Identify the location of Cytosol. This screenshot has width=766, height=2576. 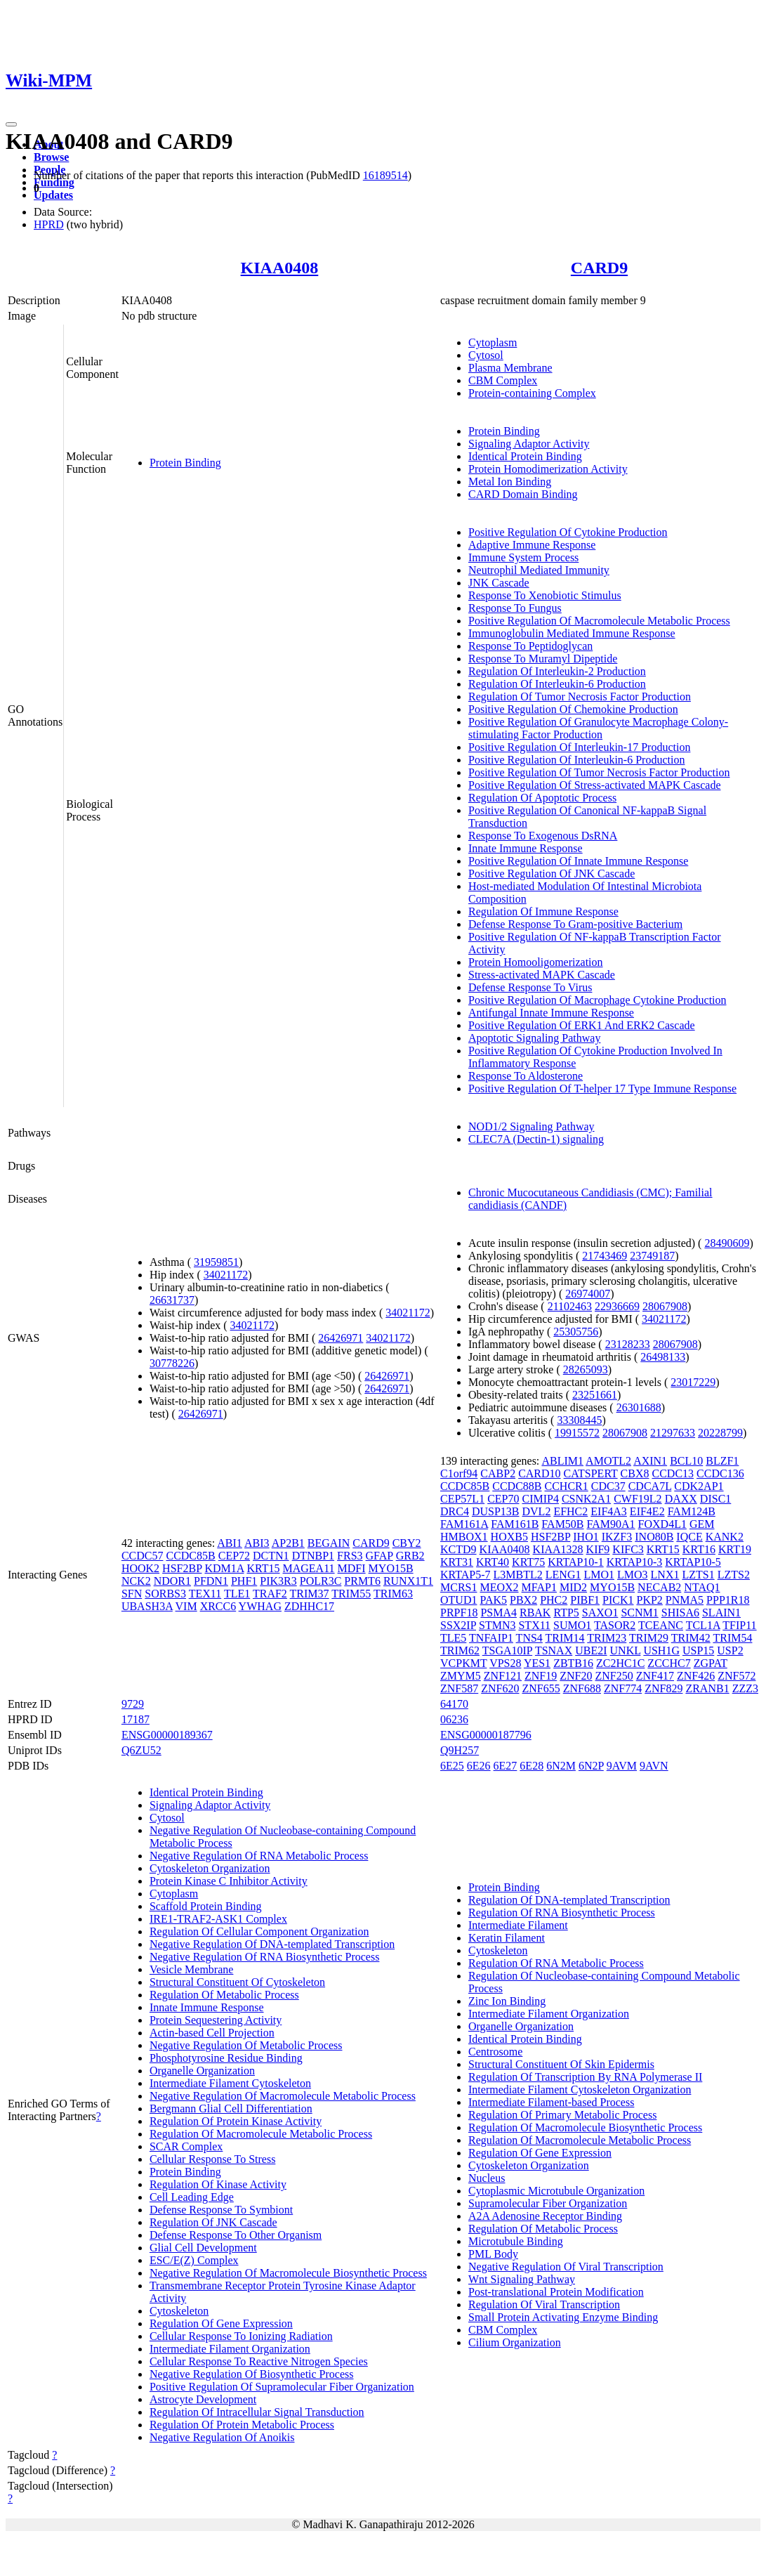
(485, 355).